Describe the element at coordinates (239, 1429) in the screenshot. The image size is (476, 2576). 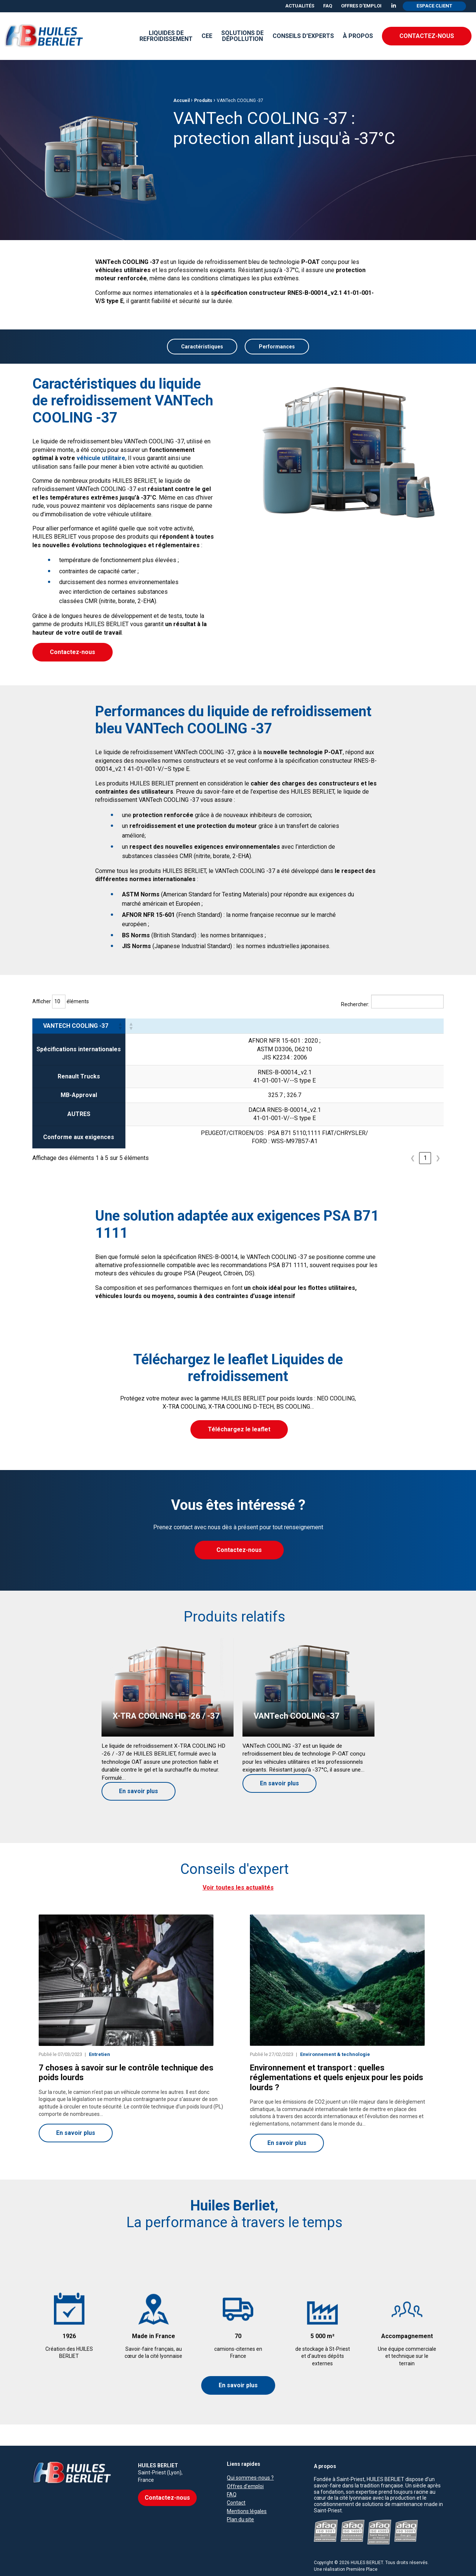
I see `Téléchargez le leaflet` at that location.